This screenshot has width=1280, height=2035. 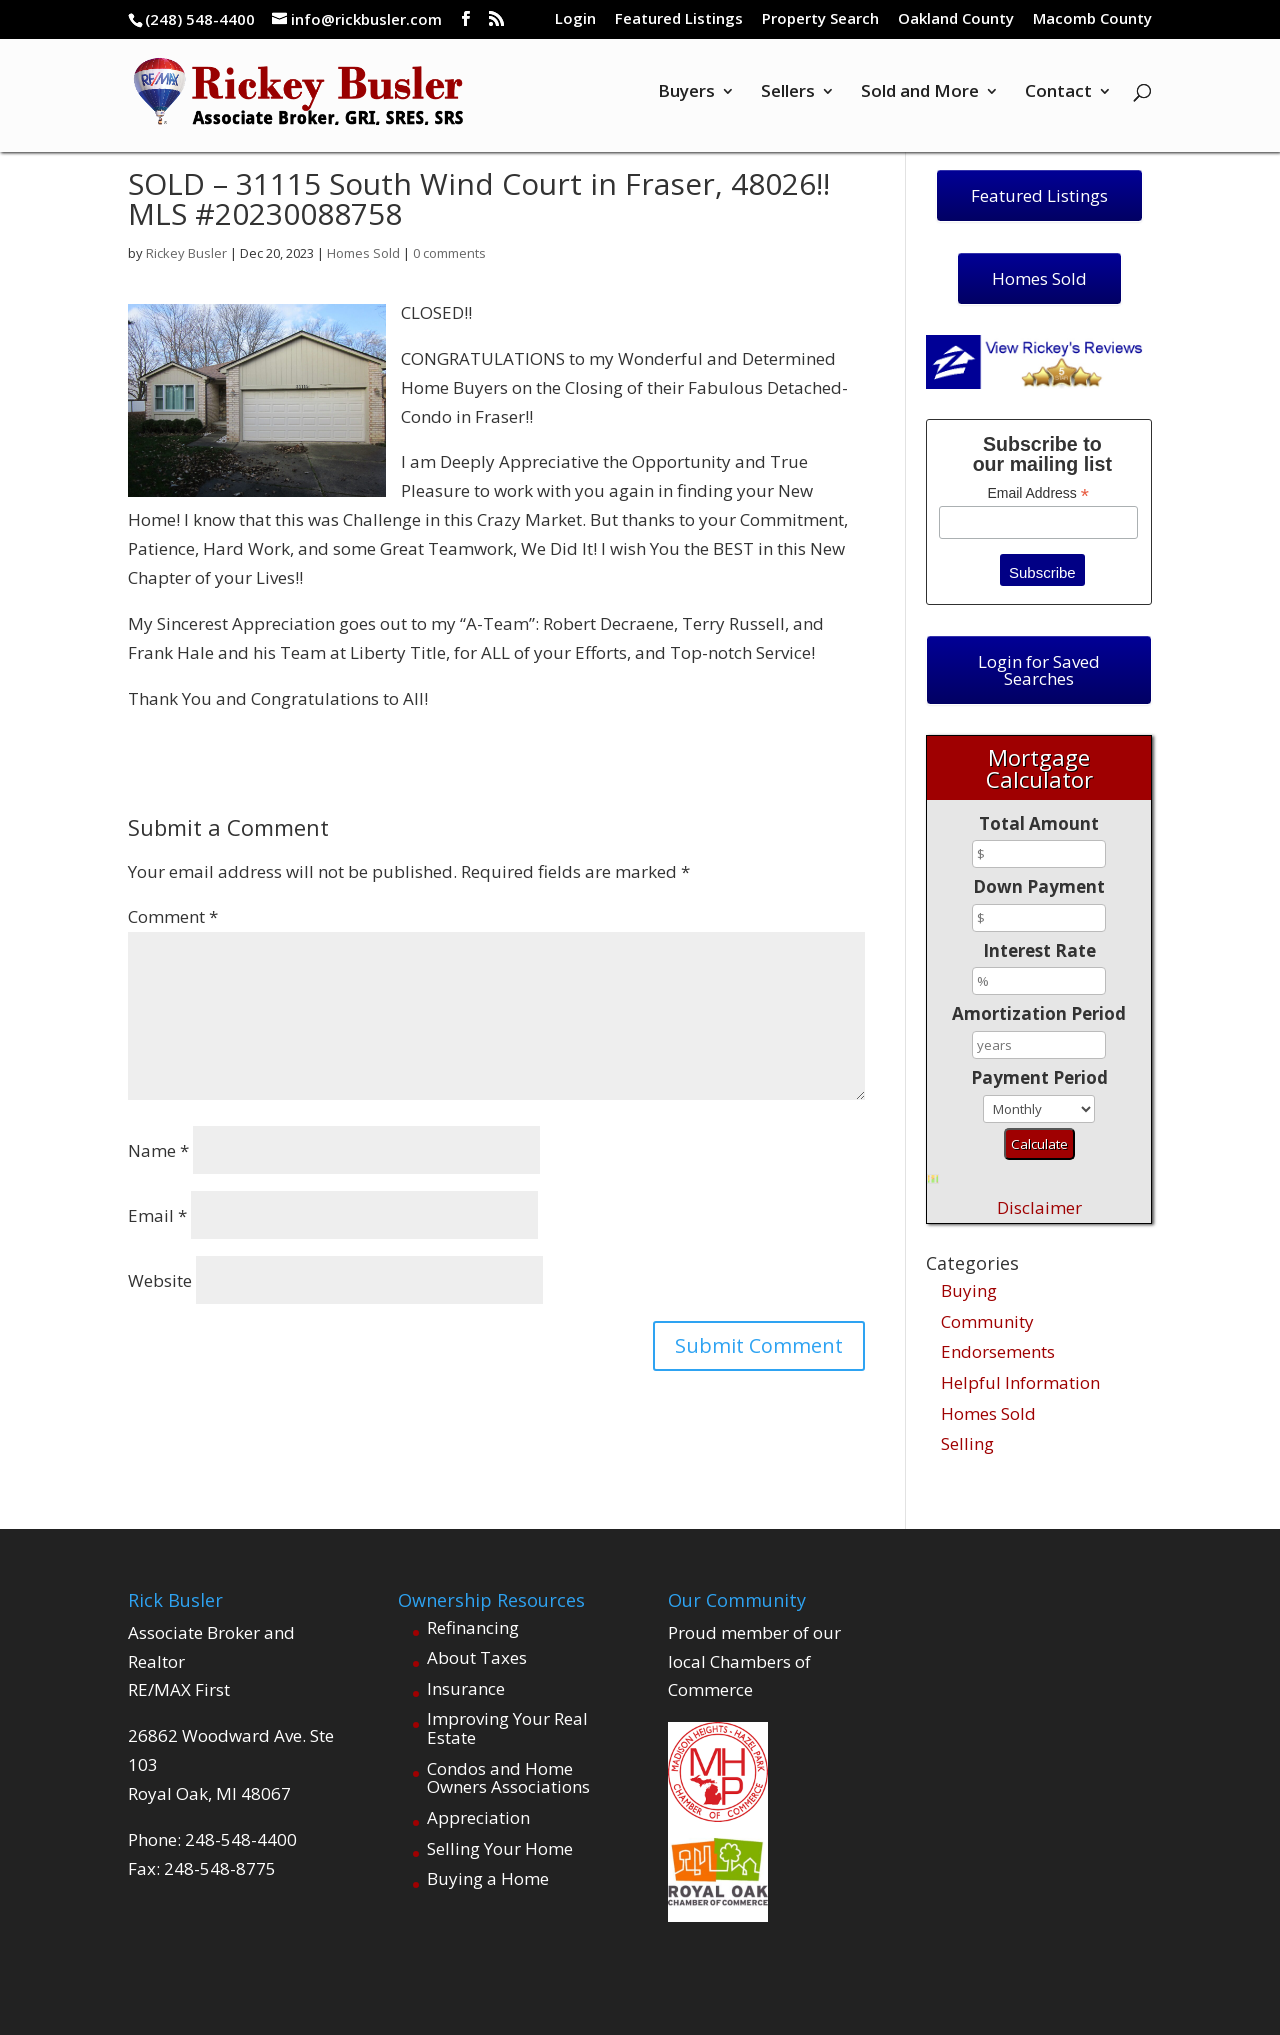 I want to click on Community, so click(x=987, y=1321).